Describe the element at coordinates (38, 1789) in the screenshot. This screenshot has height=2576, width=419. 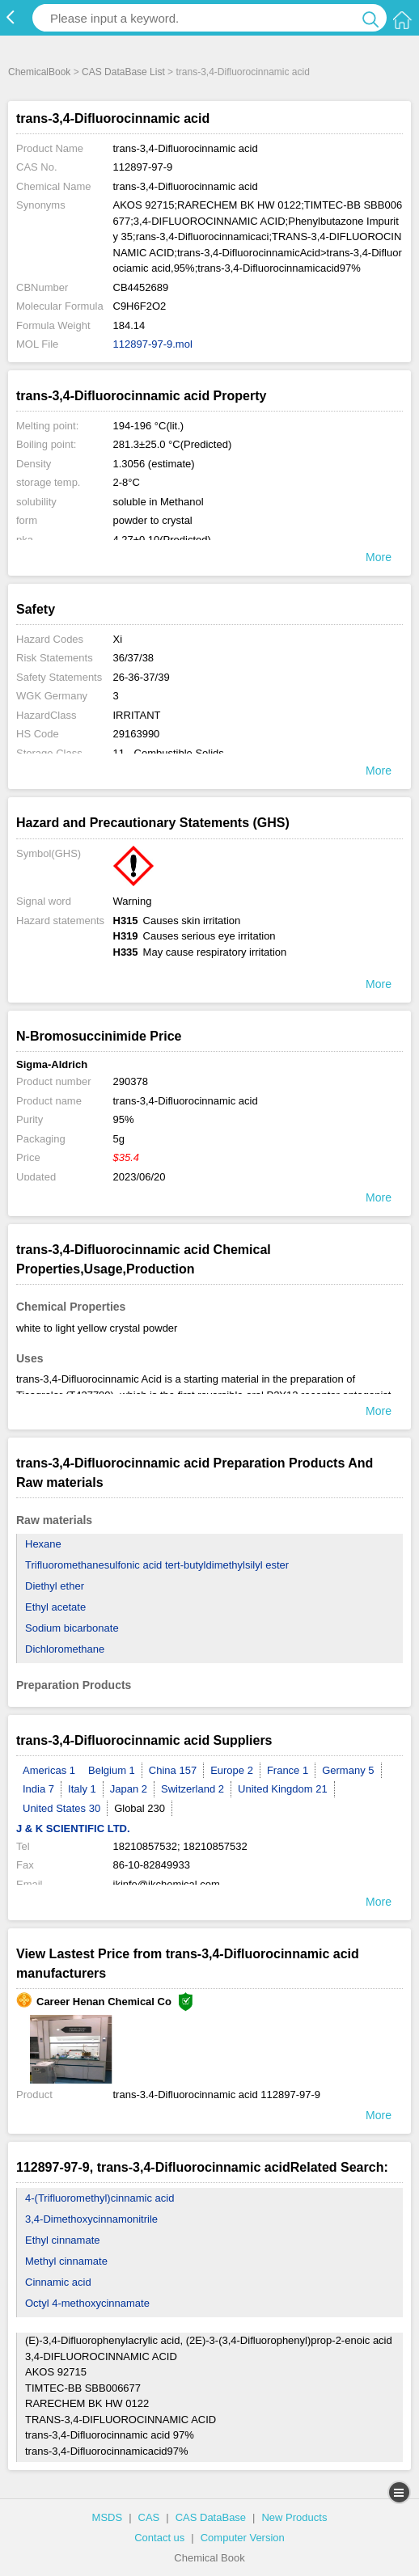
I see `India 7` at that location.